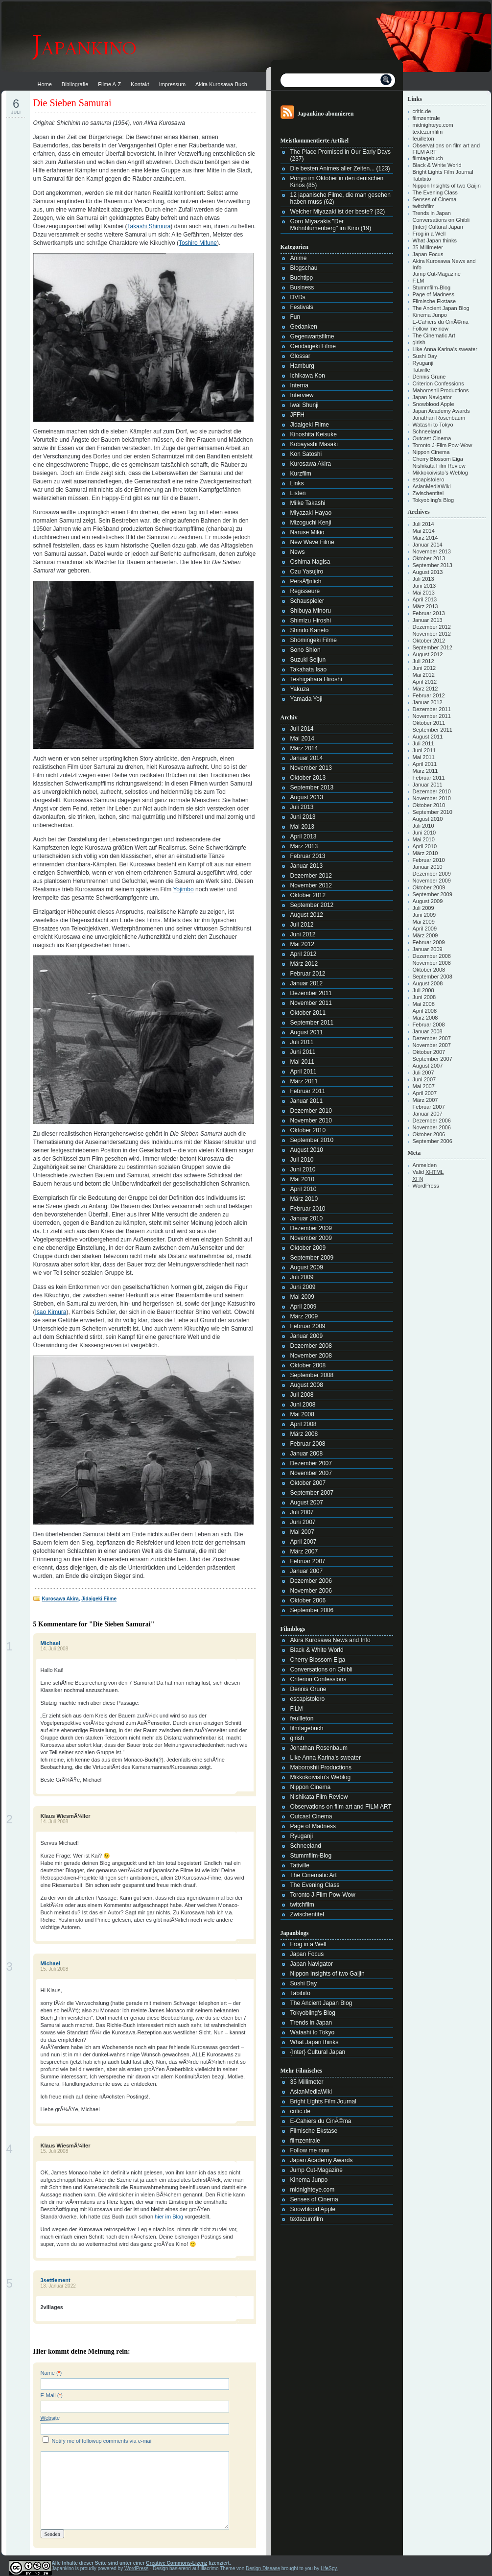 Image resolution: width=492 pixels, height=2576 pixels. What do you see at coordinates (302, 1414) in the screenshot?
I see `Mai 2008` at bounding box center [302, 1414].